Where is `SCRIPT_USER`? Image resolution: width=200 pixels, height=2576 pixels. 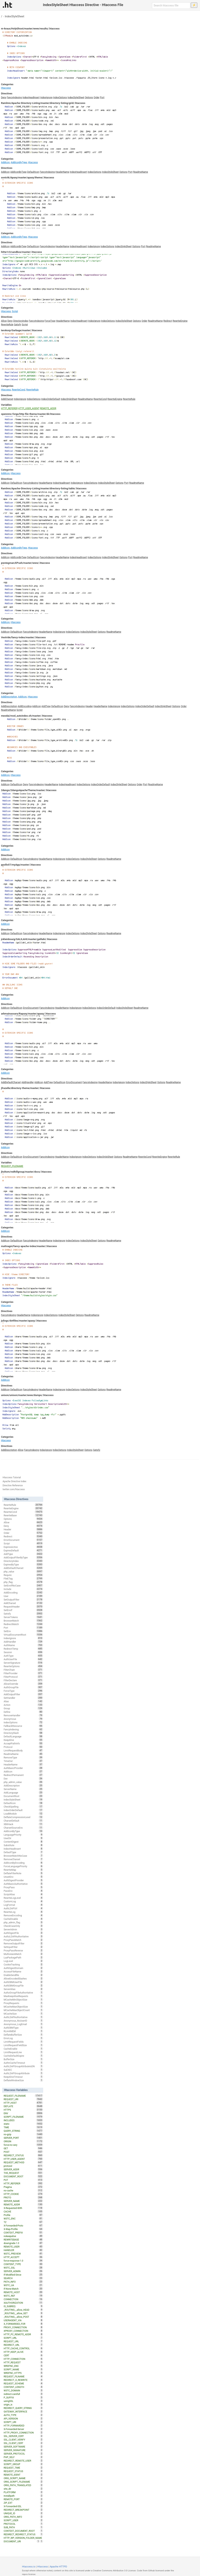
SCRIPT_USER is located at coordinates (23, 2520).